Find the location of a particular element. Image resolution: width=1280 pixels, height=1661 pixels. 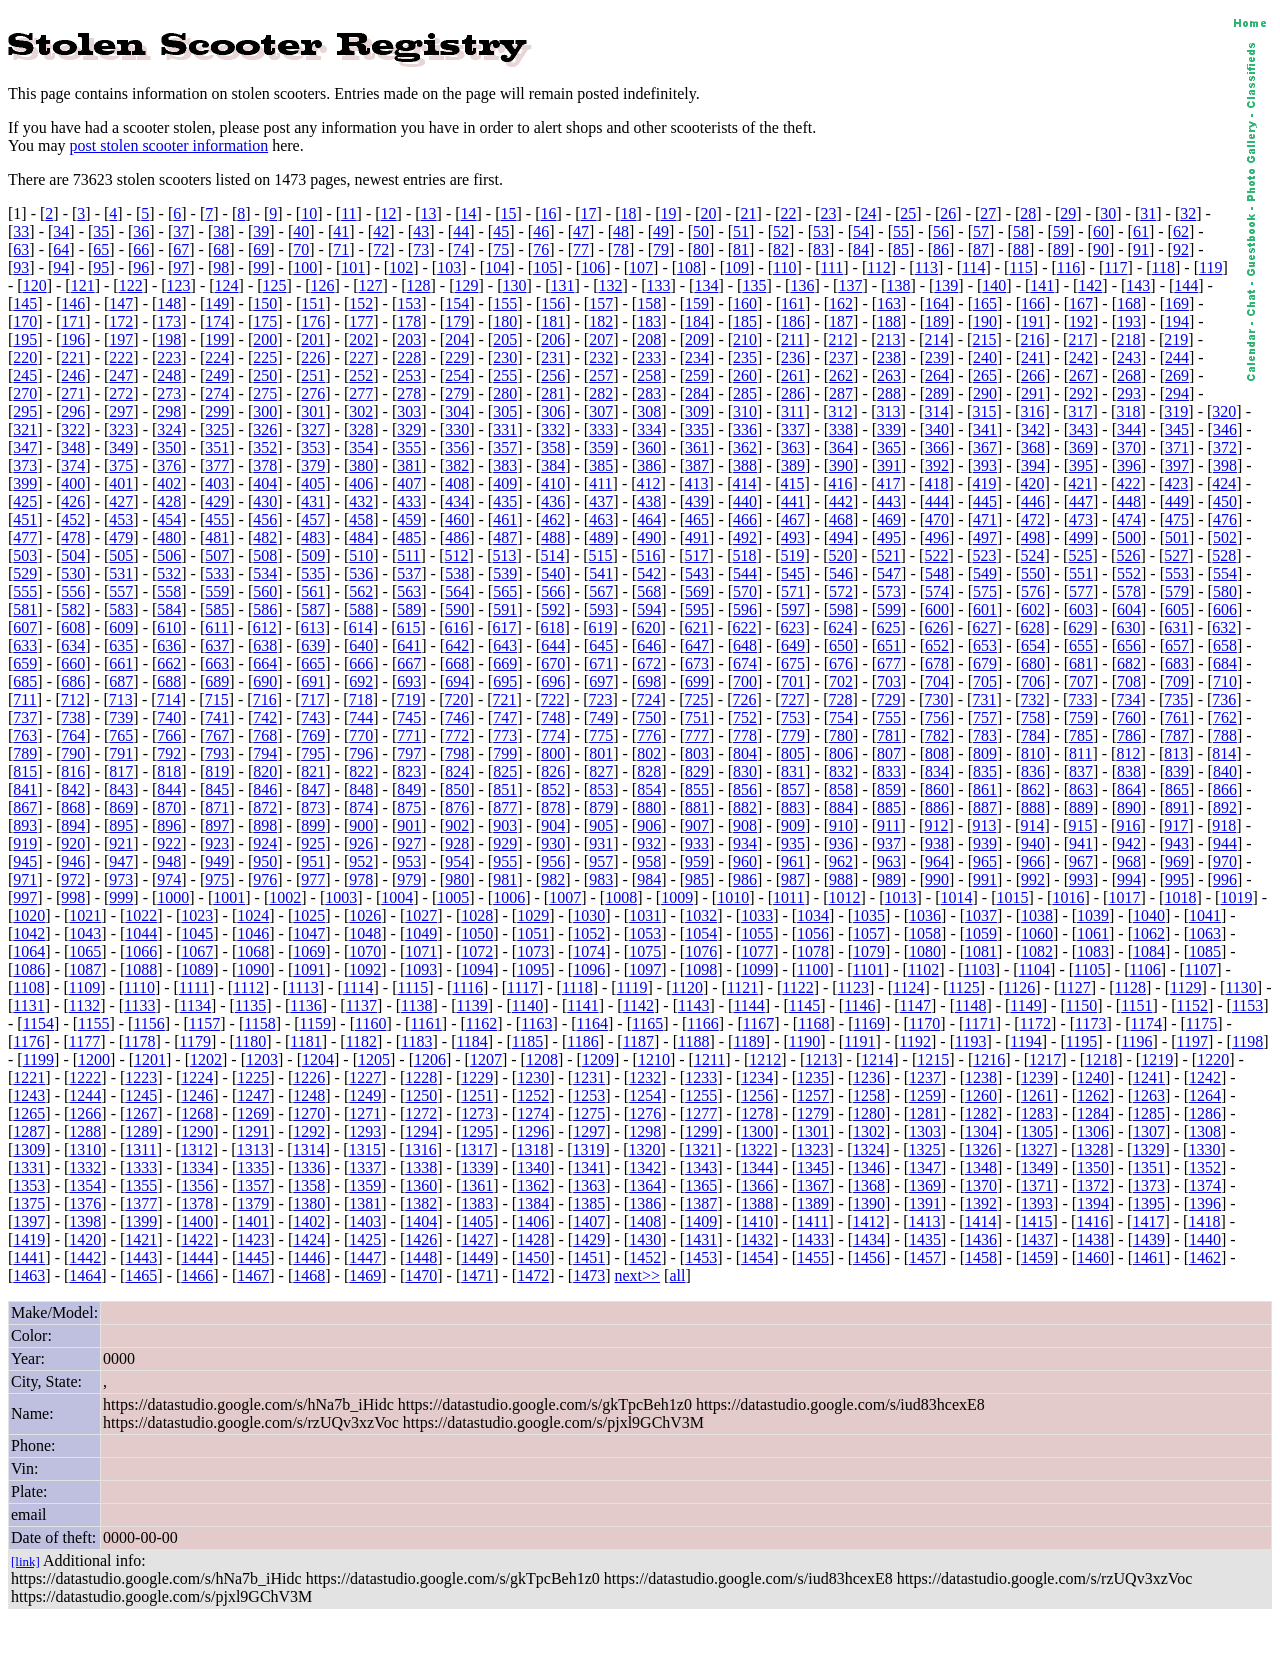

1321 is located at coordinates (701, 1149).